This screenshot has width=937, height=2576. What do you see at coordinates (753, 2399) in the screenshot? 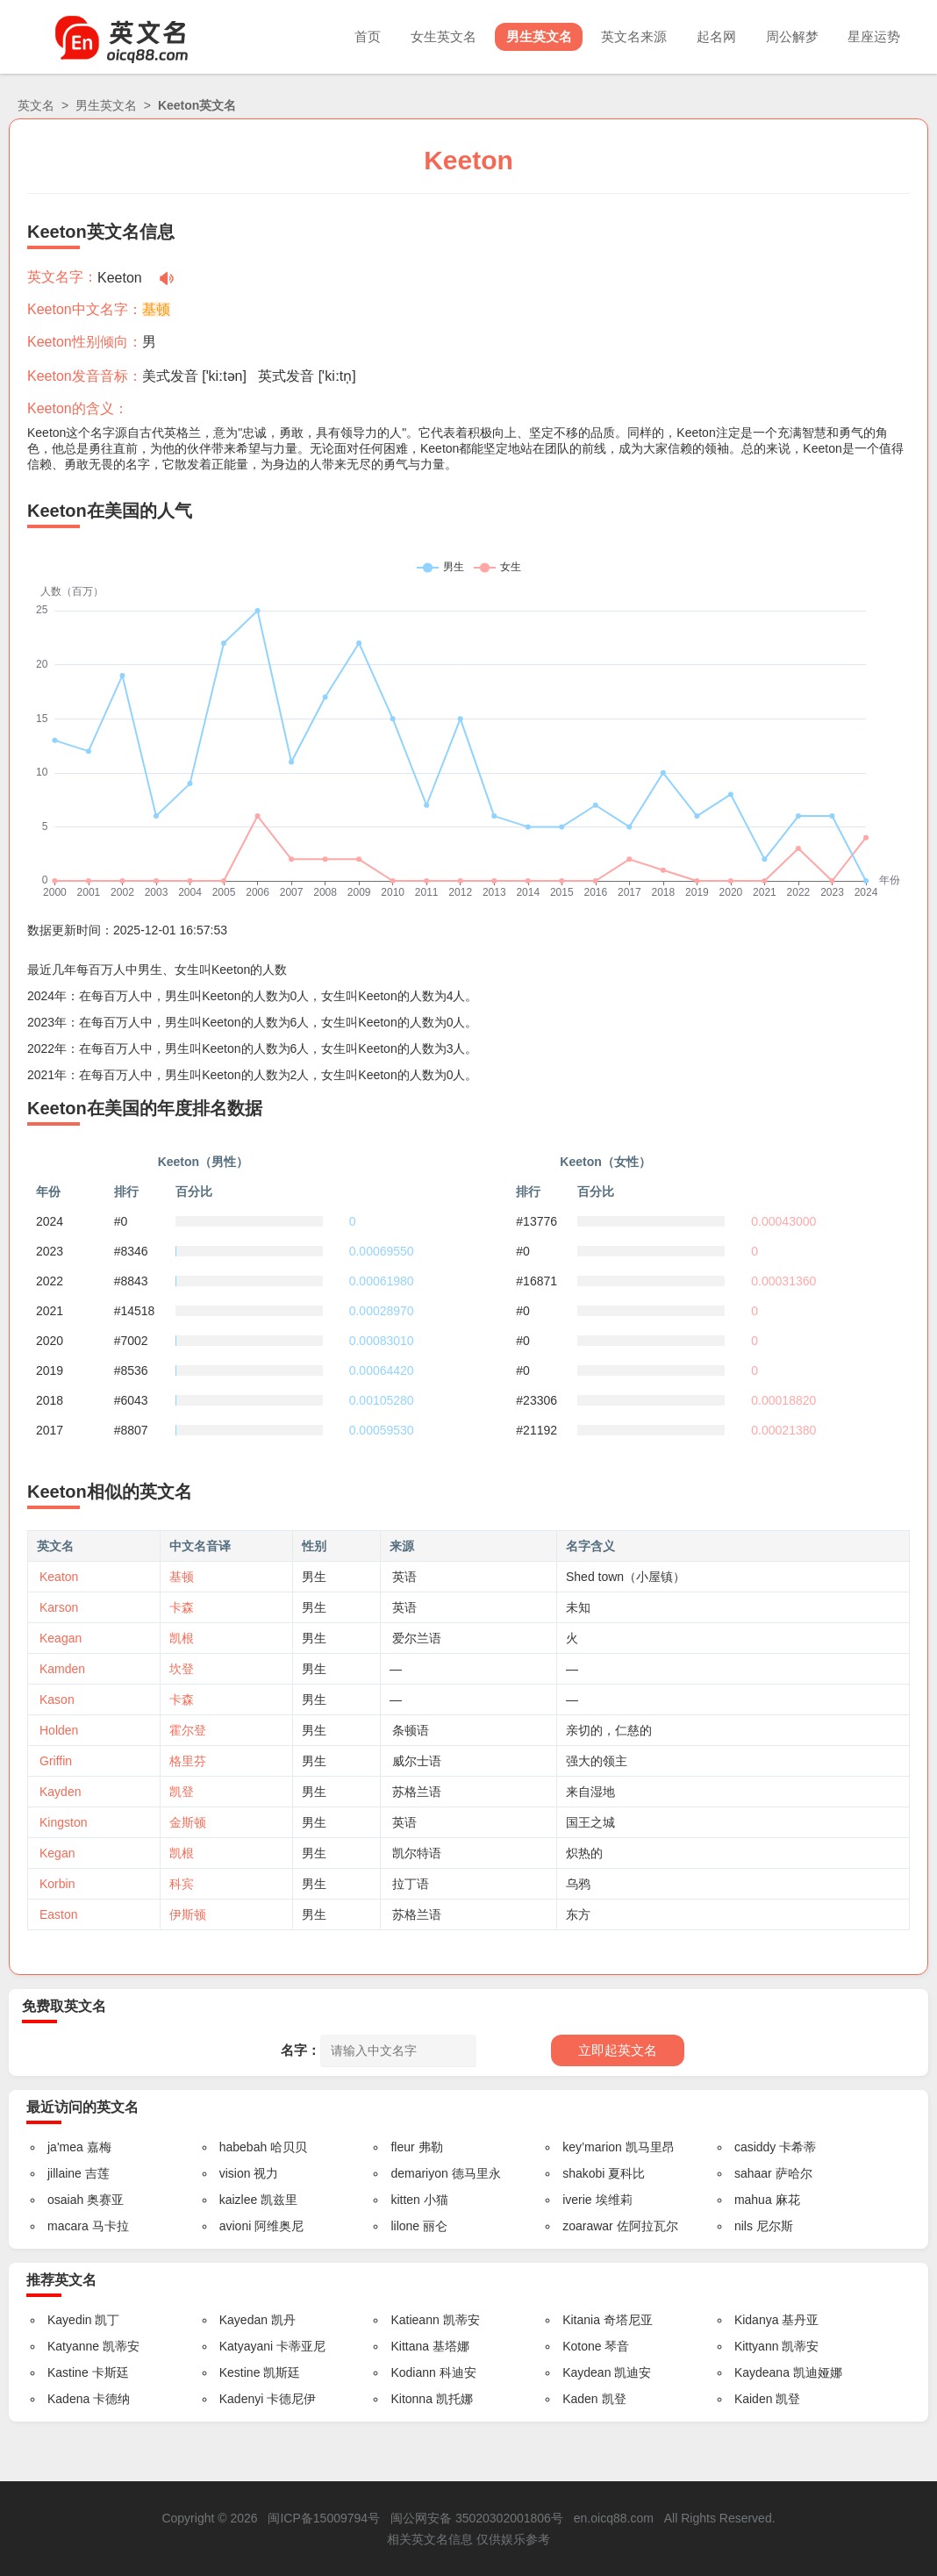
I see `Kaiden` at bounding box center [753, 2399].